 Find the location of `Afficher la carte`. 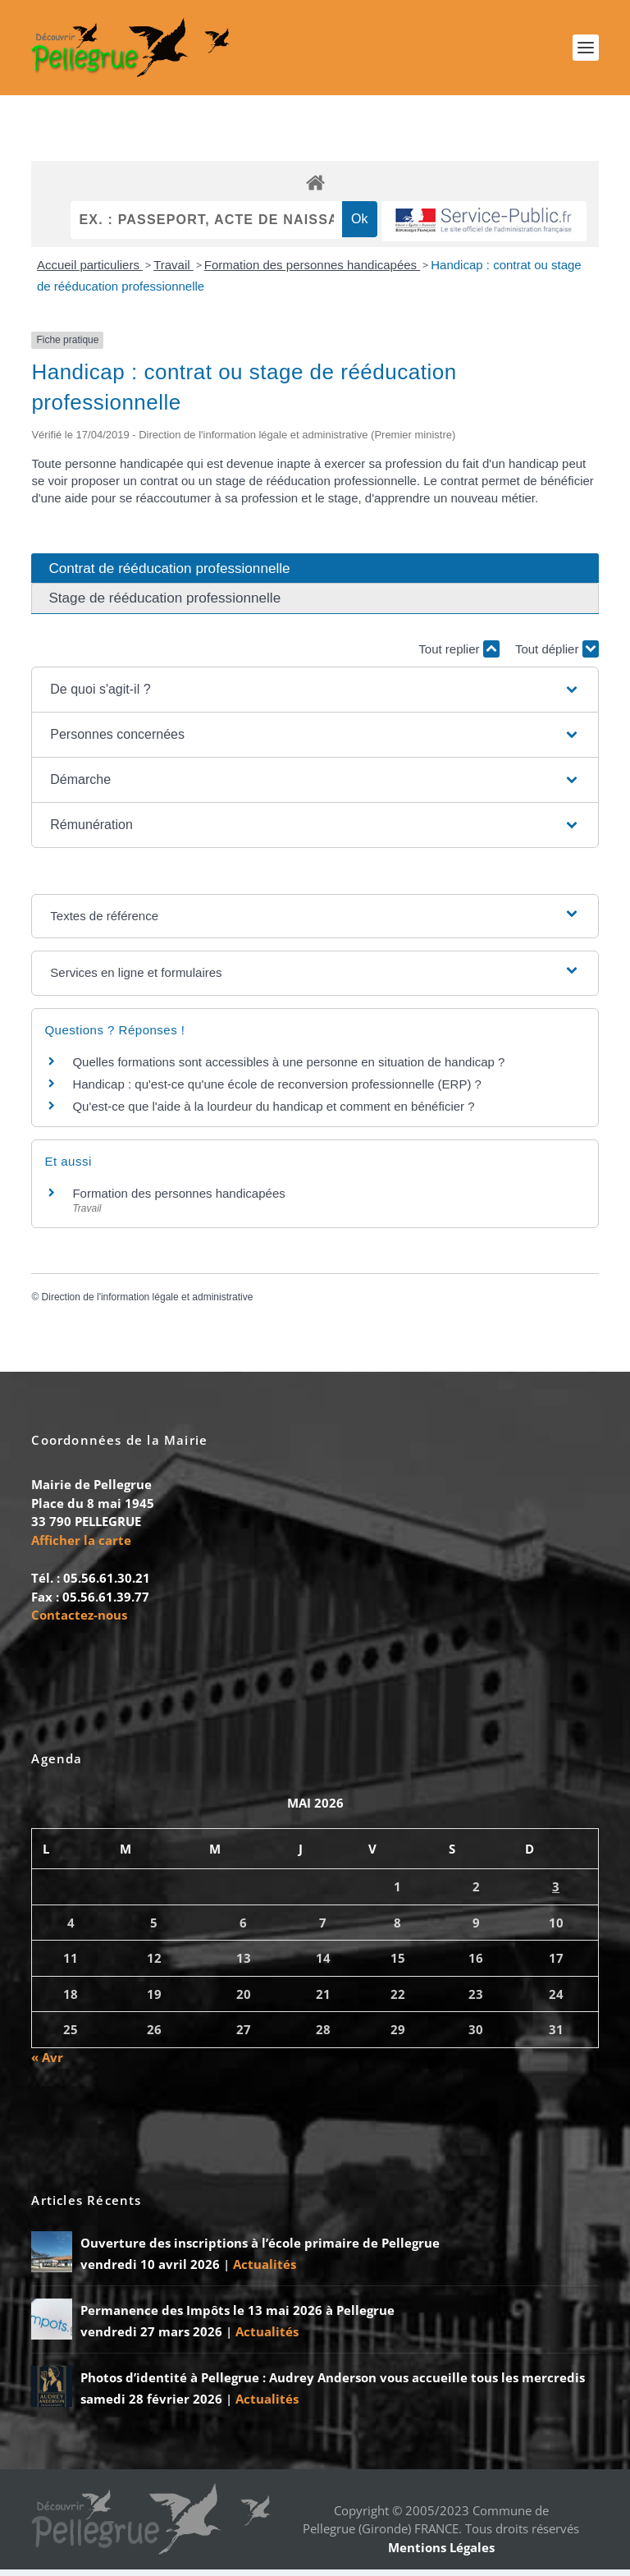

Afficher la carte is located at coordinates (81, 1546).